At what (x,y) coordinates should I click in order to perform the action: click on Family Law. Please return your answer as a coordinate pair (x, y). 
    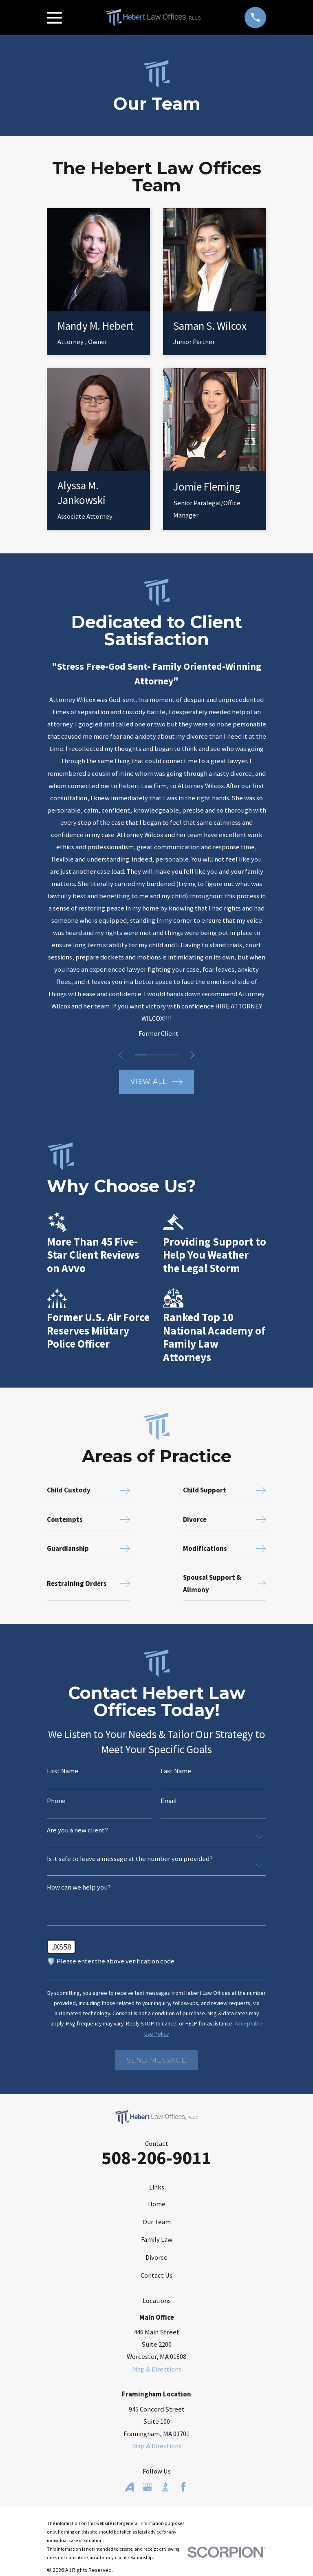
    Looking at the image, I should click on (156, 2239).